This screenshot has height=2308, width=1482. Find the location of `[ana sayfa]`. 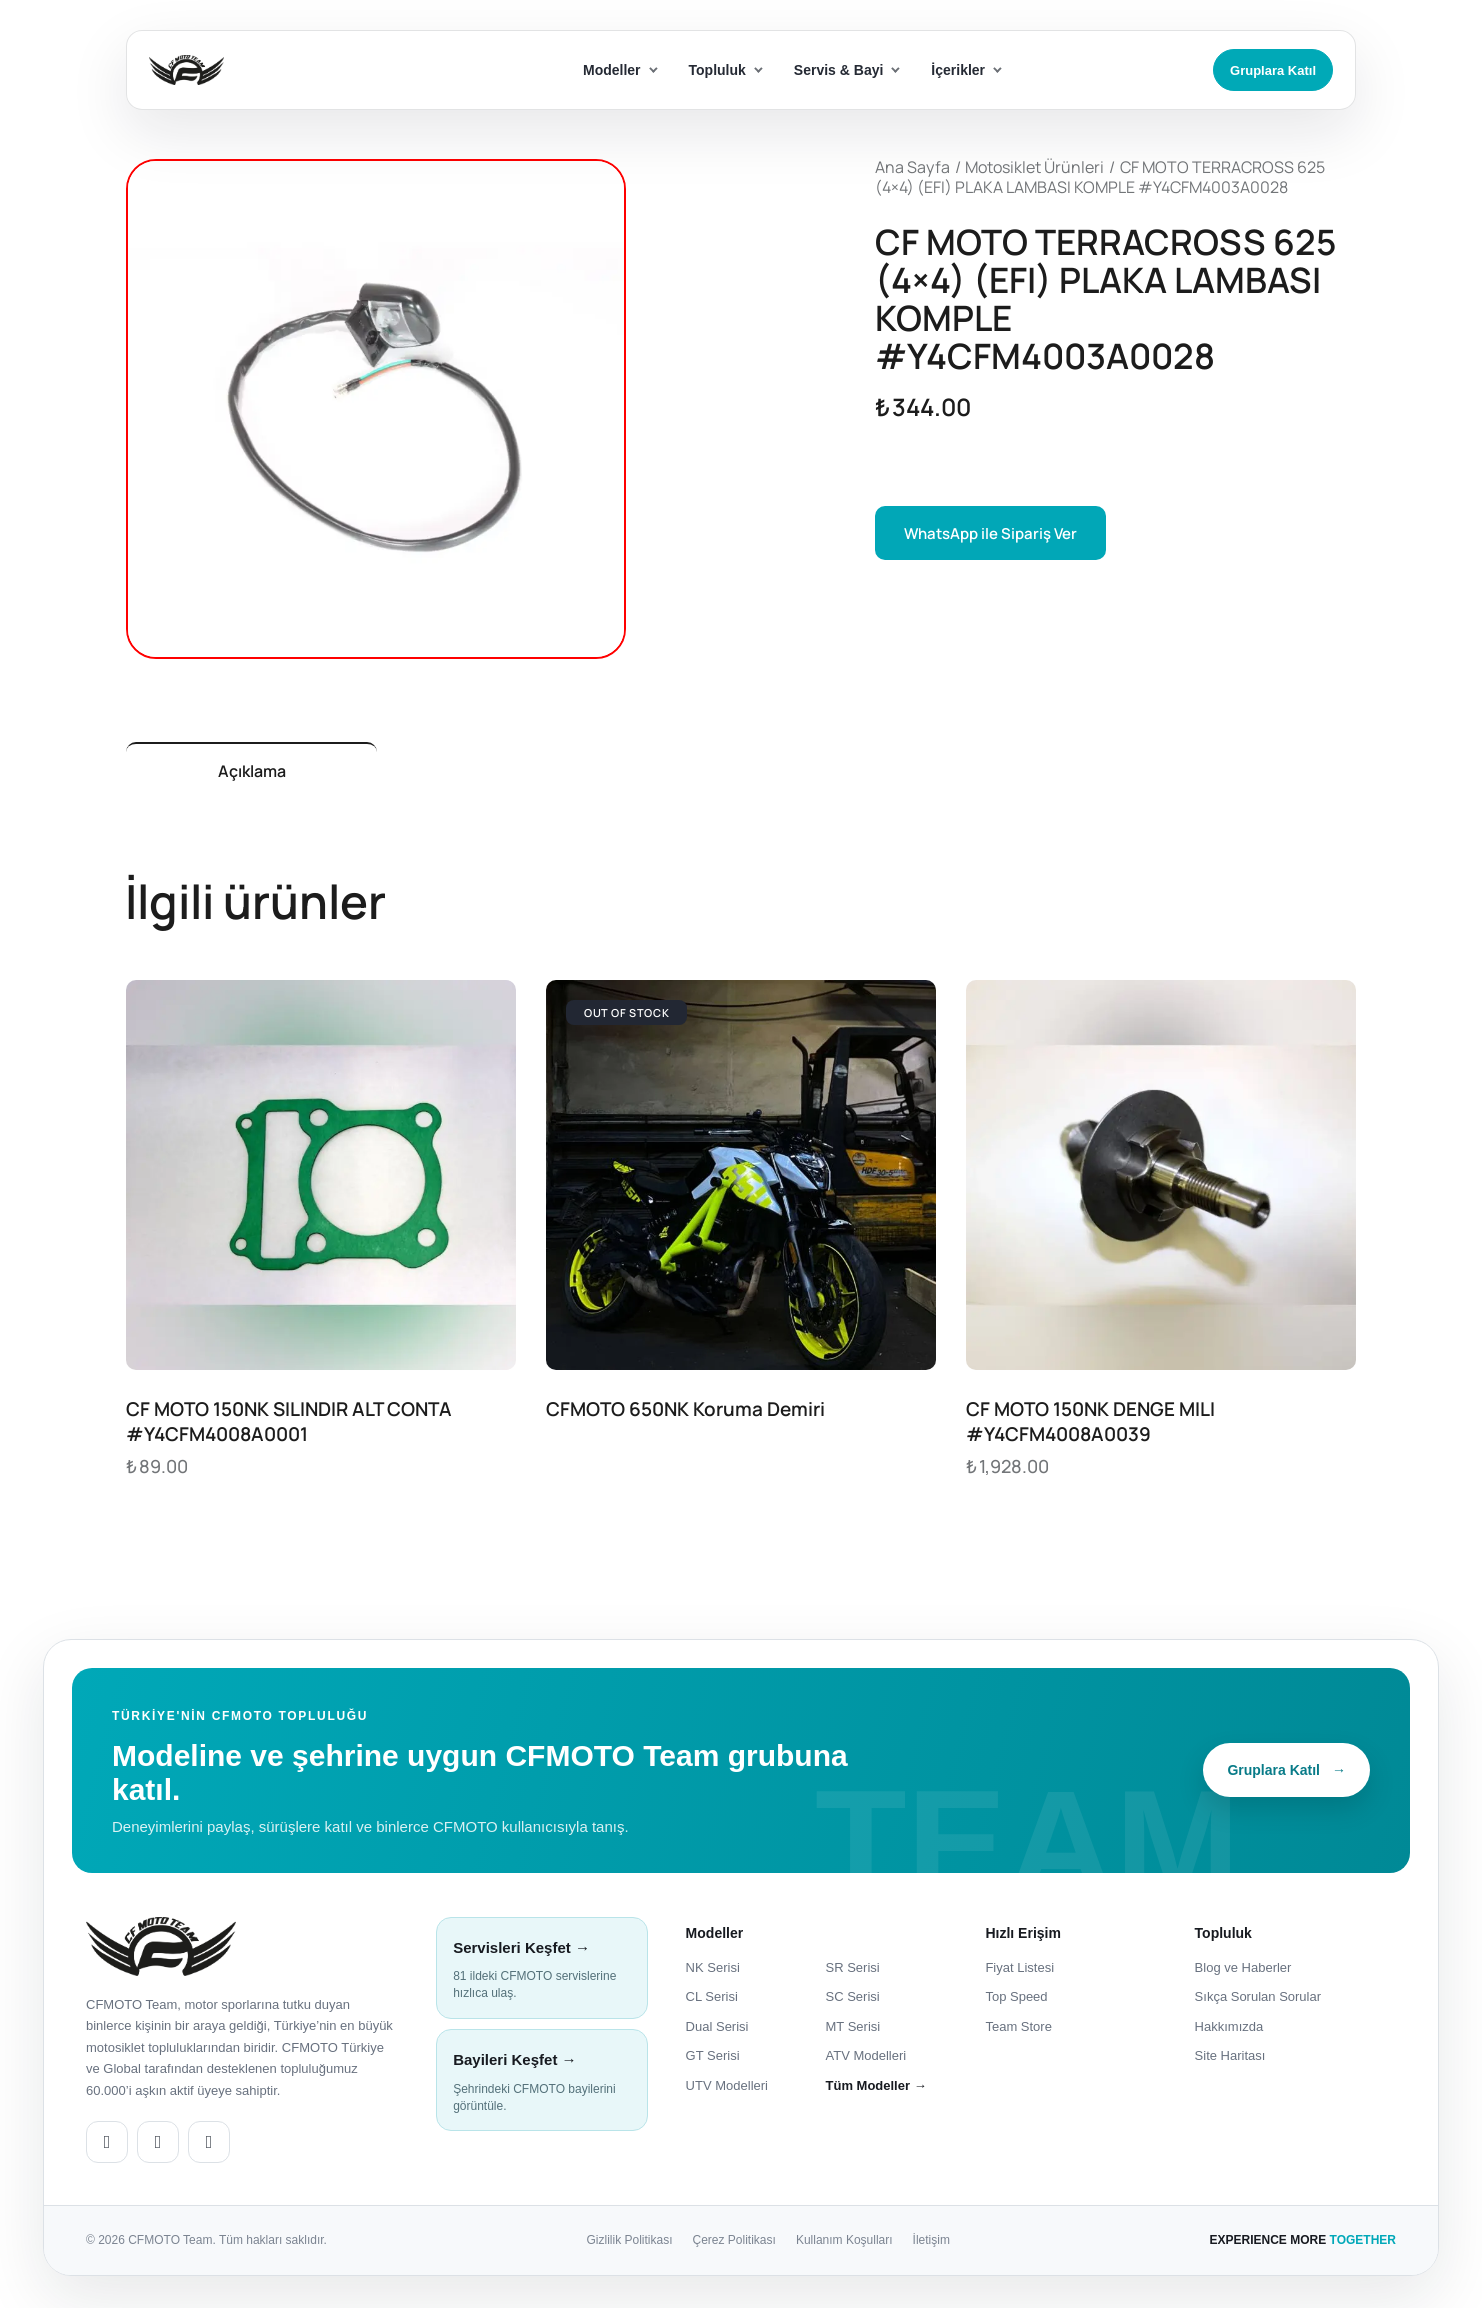

[ana sayfa] is located at coordinates (259, 70).